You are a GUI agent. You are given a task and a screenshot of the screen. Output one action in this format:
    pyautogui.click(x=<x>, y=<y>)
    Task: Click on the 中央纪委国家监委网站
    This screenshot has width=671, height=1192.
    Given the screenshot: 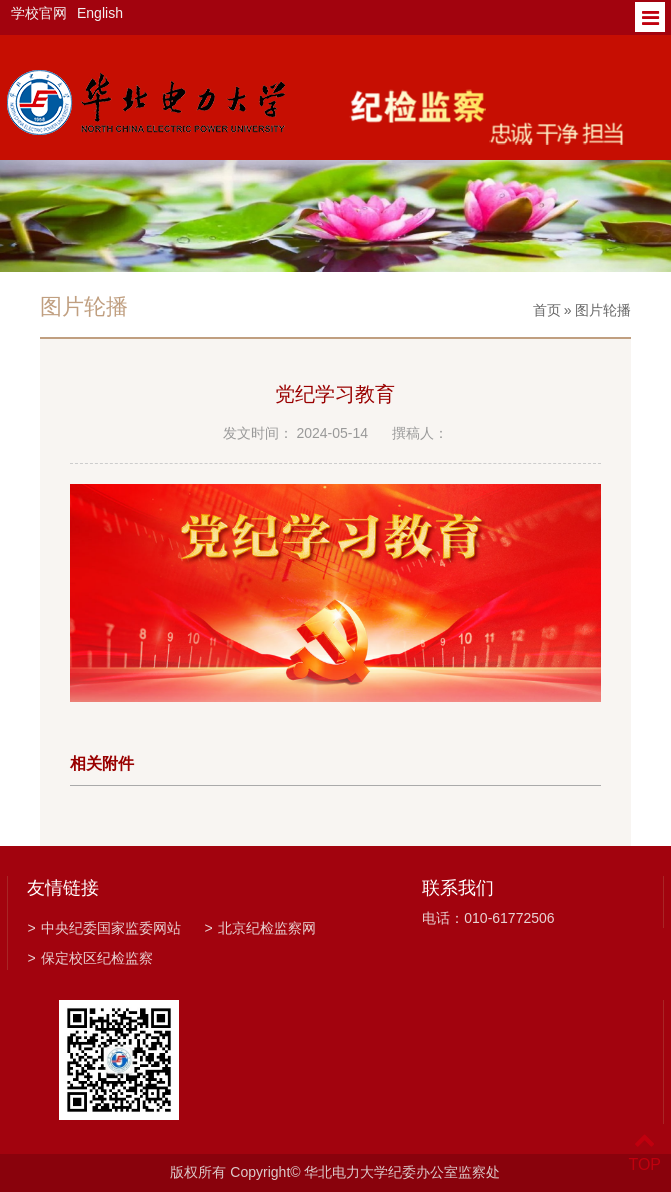 What is the action you would take?
    pyautogui.click(x=103, y=928)
    